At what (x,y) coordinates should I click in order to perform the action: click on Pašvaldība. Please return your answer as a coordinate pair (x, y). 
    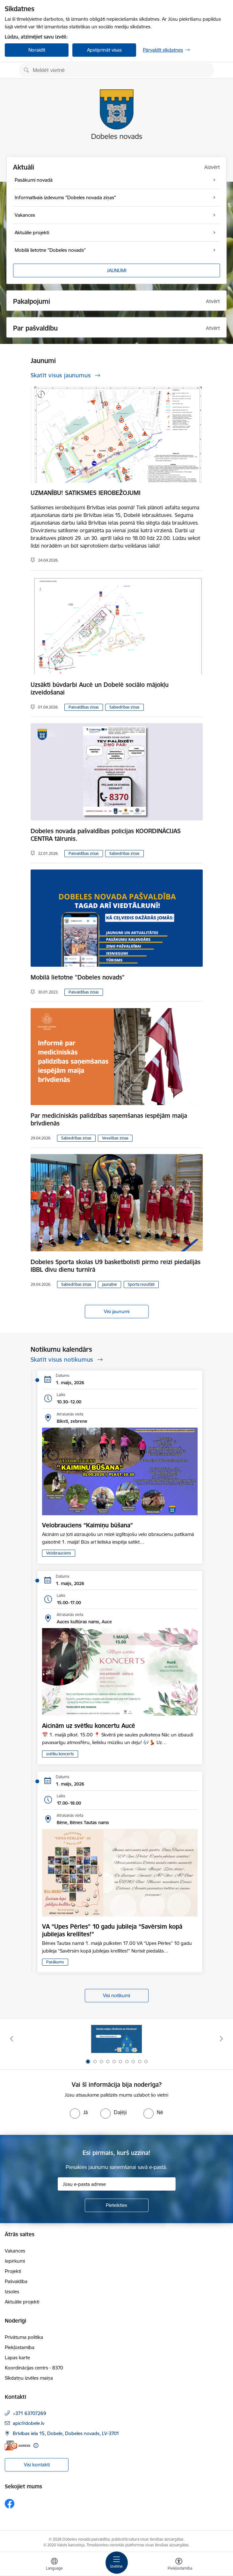
    Looking at the image, I should click on (16, 2281).